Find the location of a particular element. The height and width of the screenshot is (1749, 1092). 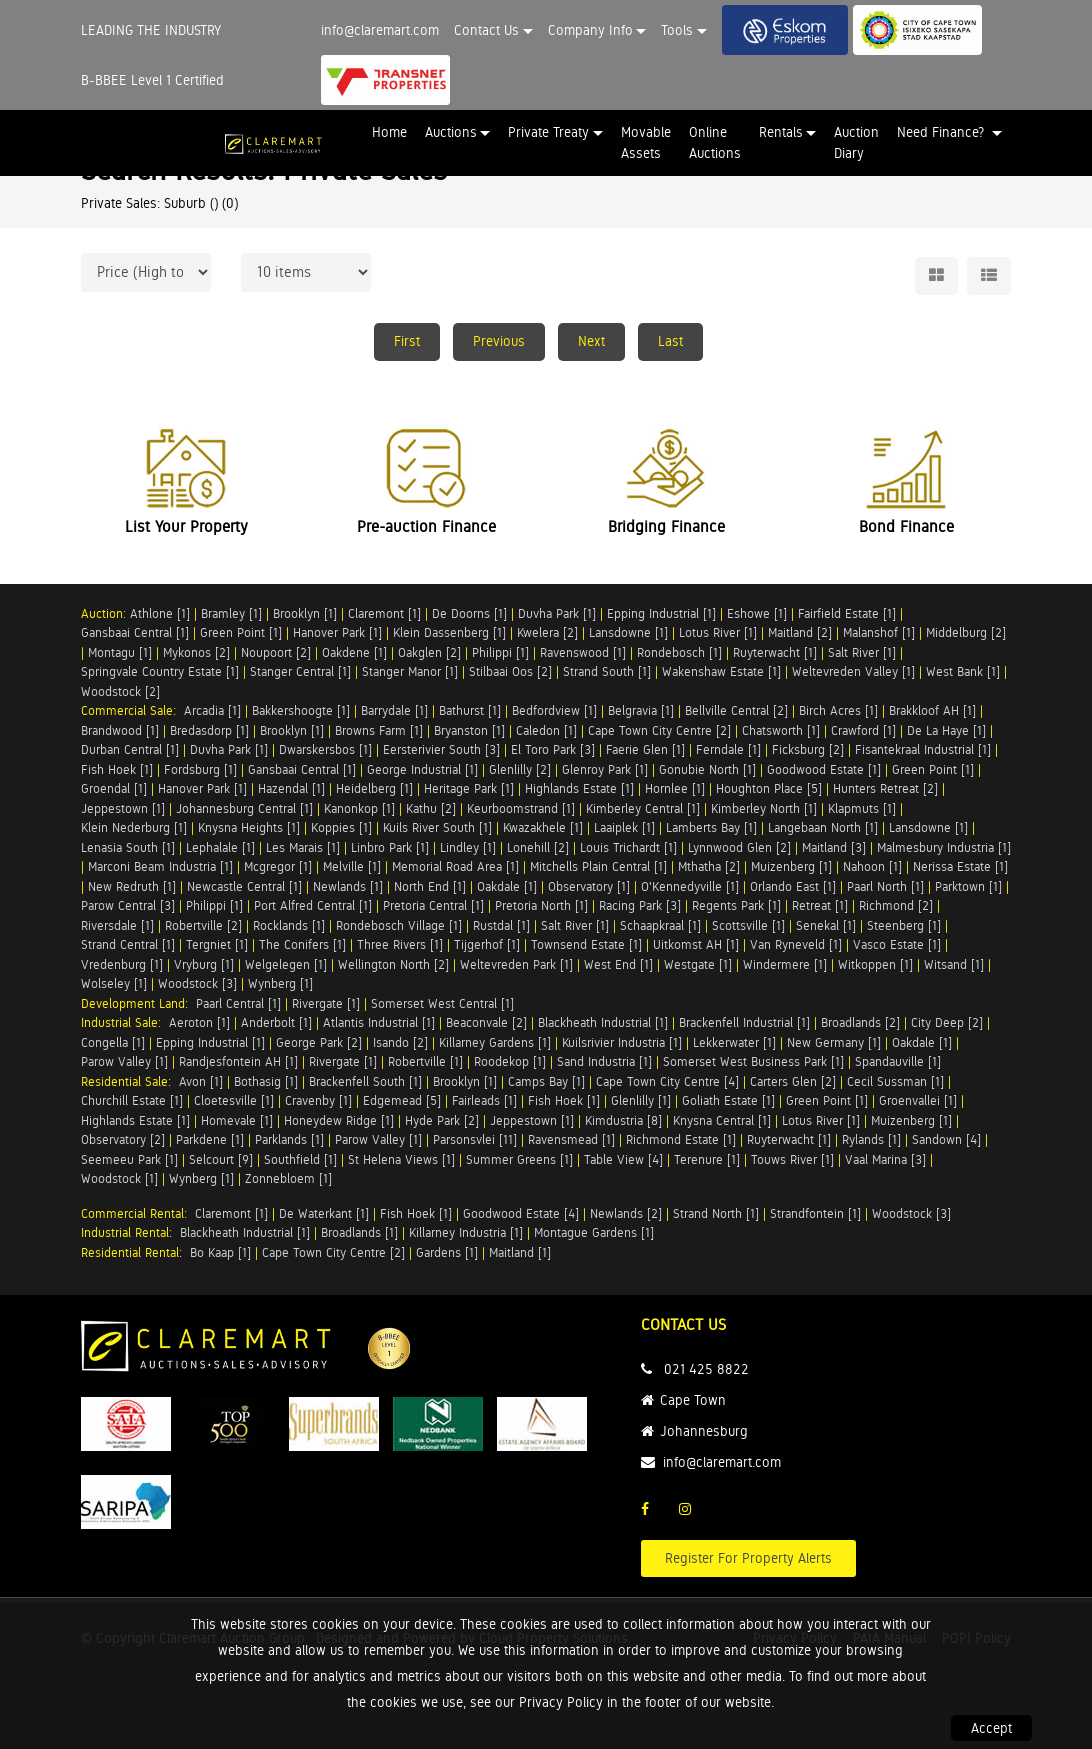

Vasco Estate [1] is located at coordinates (897, 944).